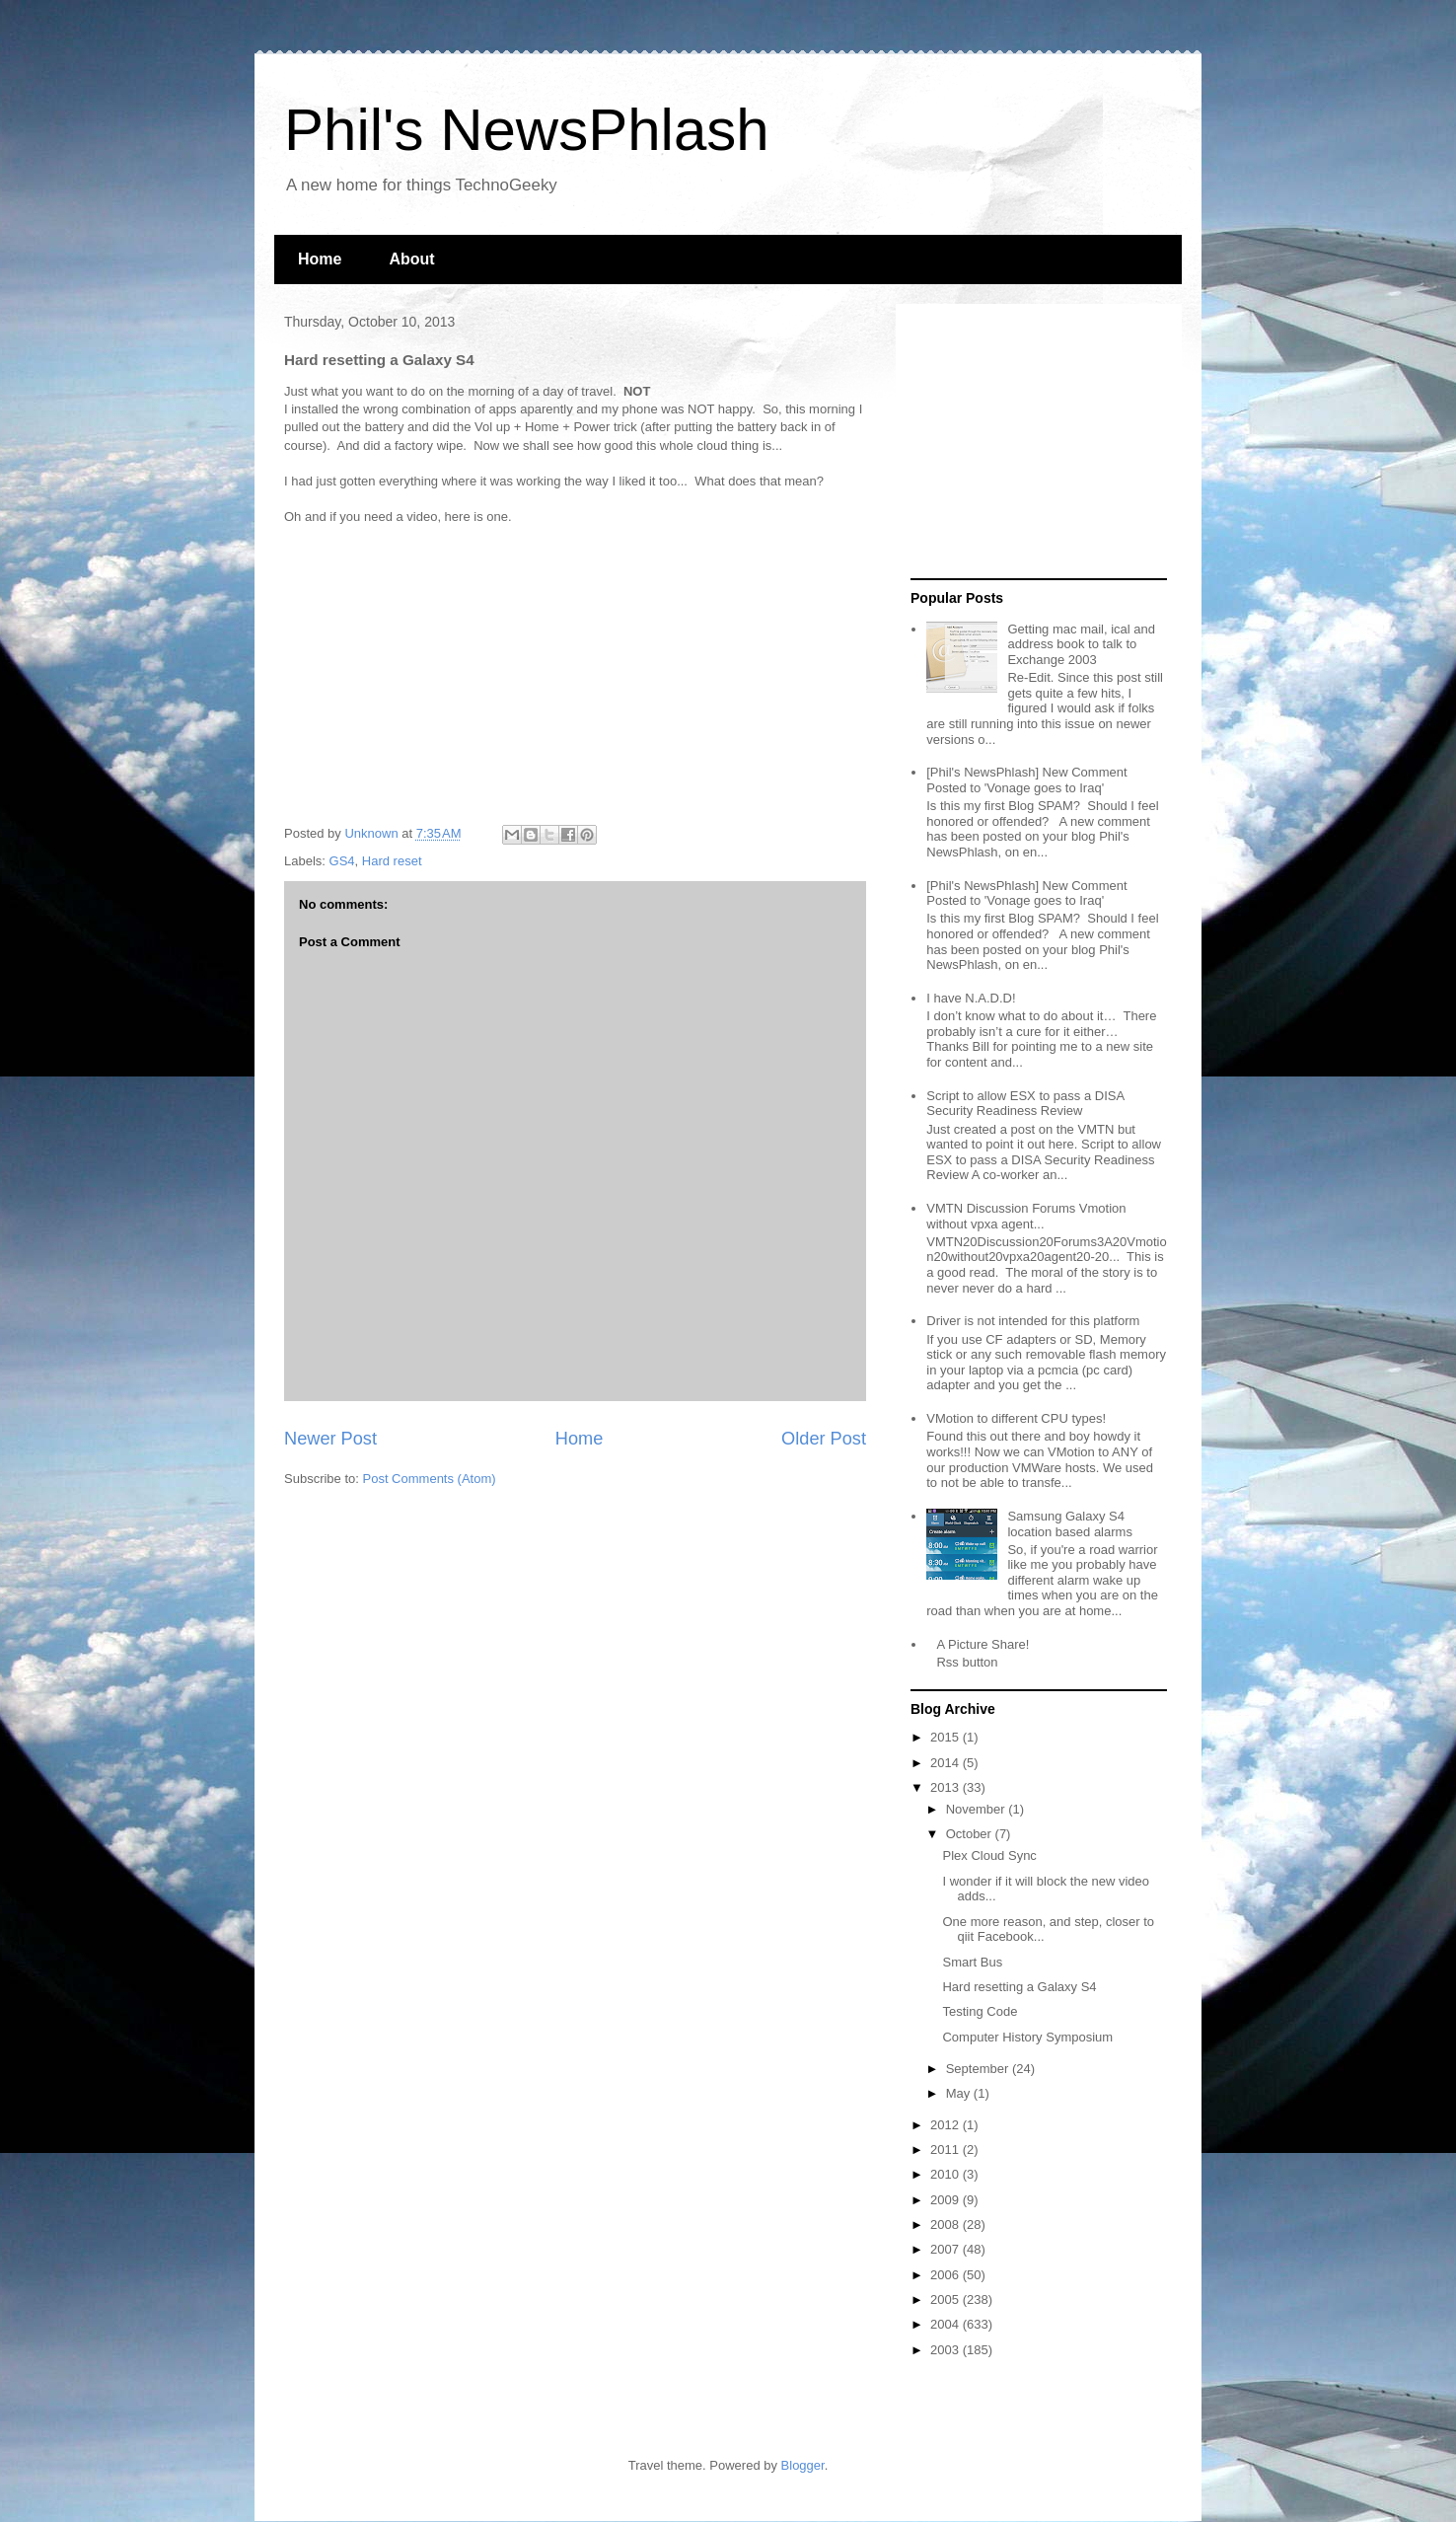  I want to click on 2007, so click(946, 2249).